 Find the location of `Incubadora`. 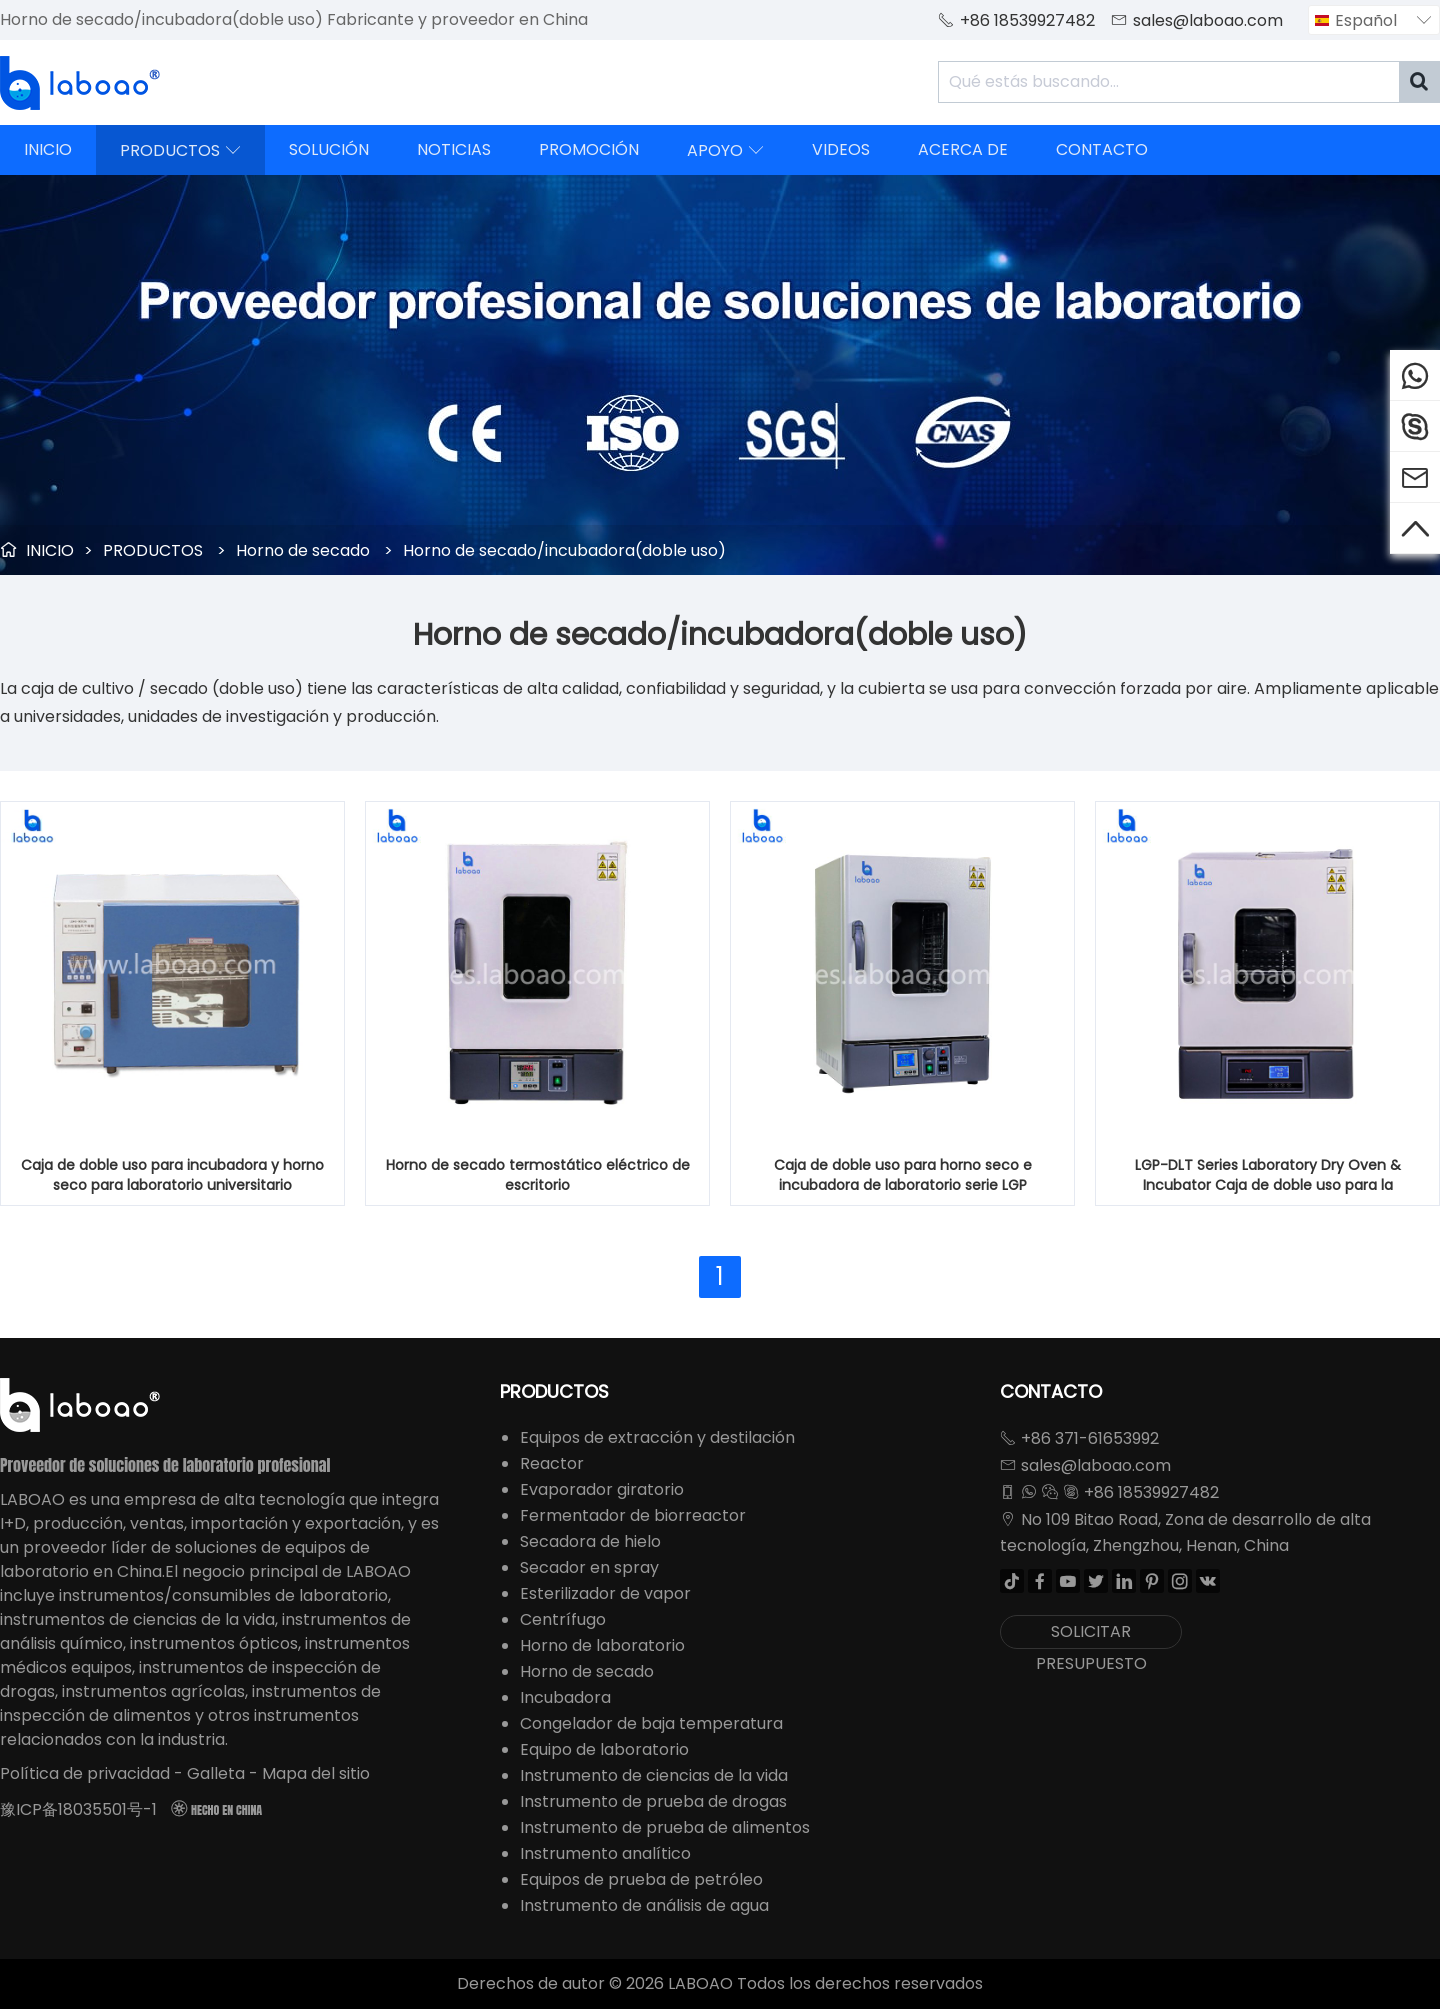

Incubadora is located at coordinates (565, 1697).